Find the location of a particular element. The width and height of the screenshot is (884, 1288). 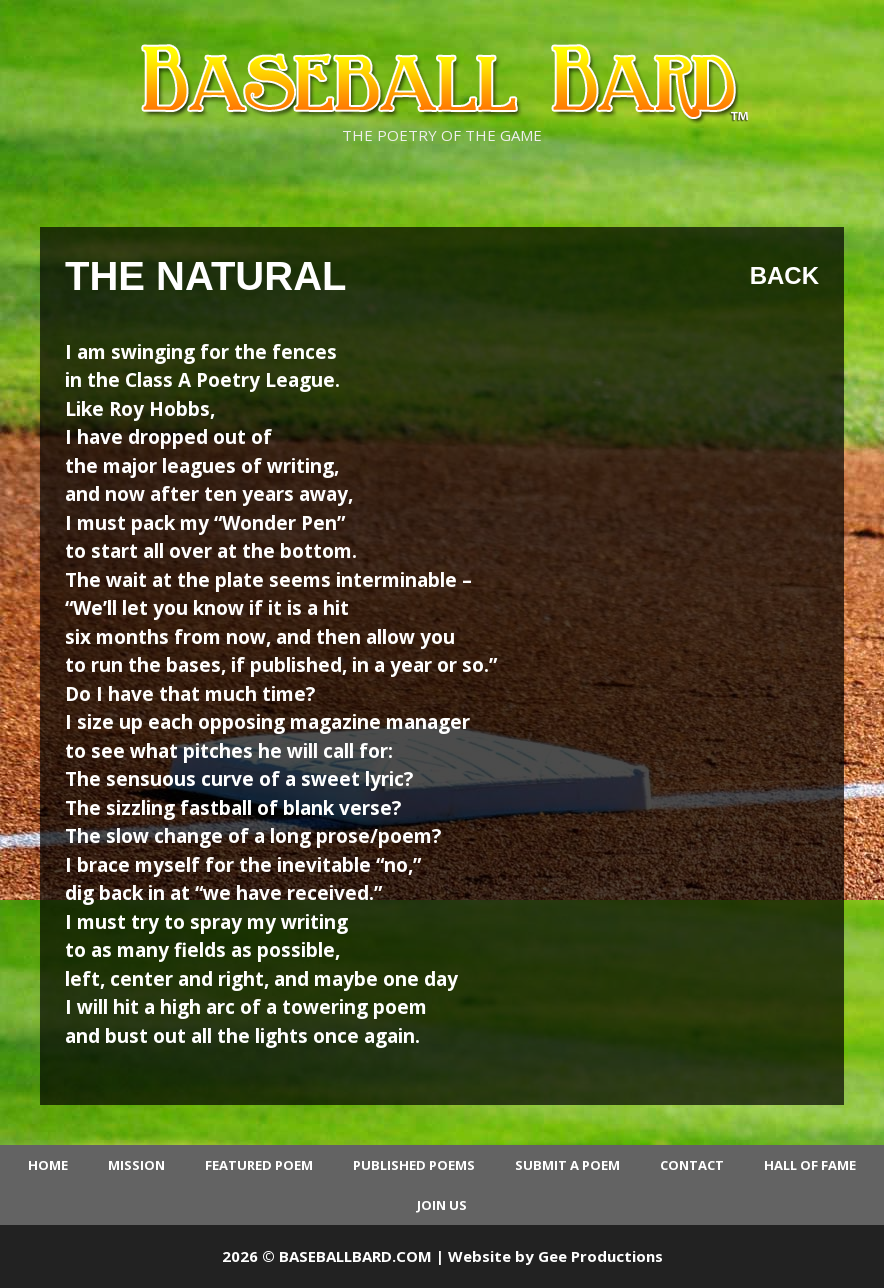

Mission is located at coordinates (136, 1165).